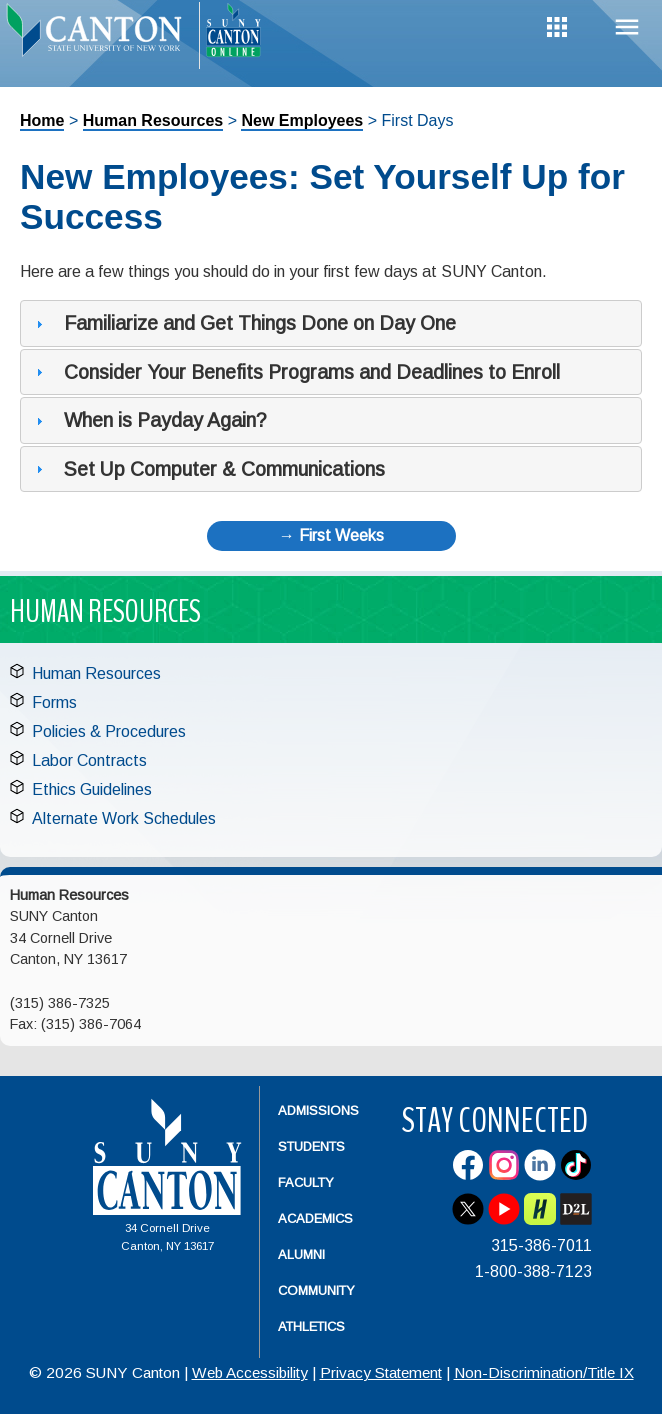  I want to click on Community, so click(316, 1290).